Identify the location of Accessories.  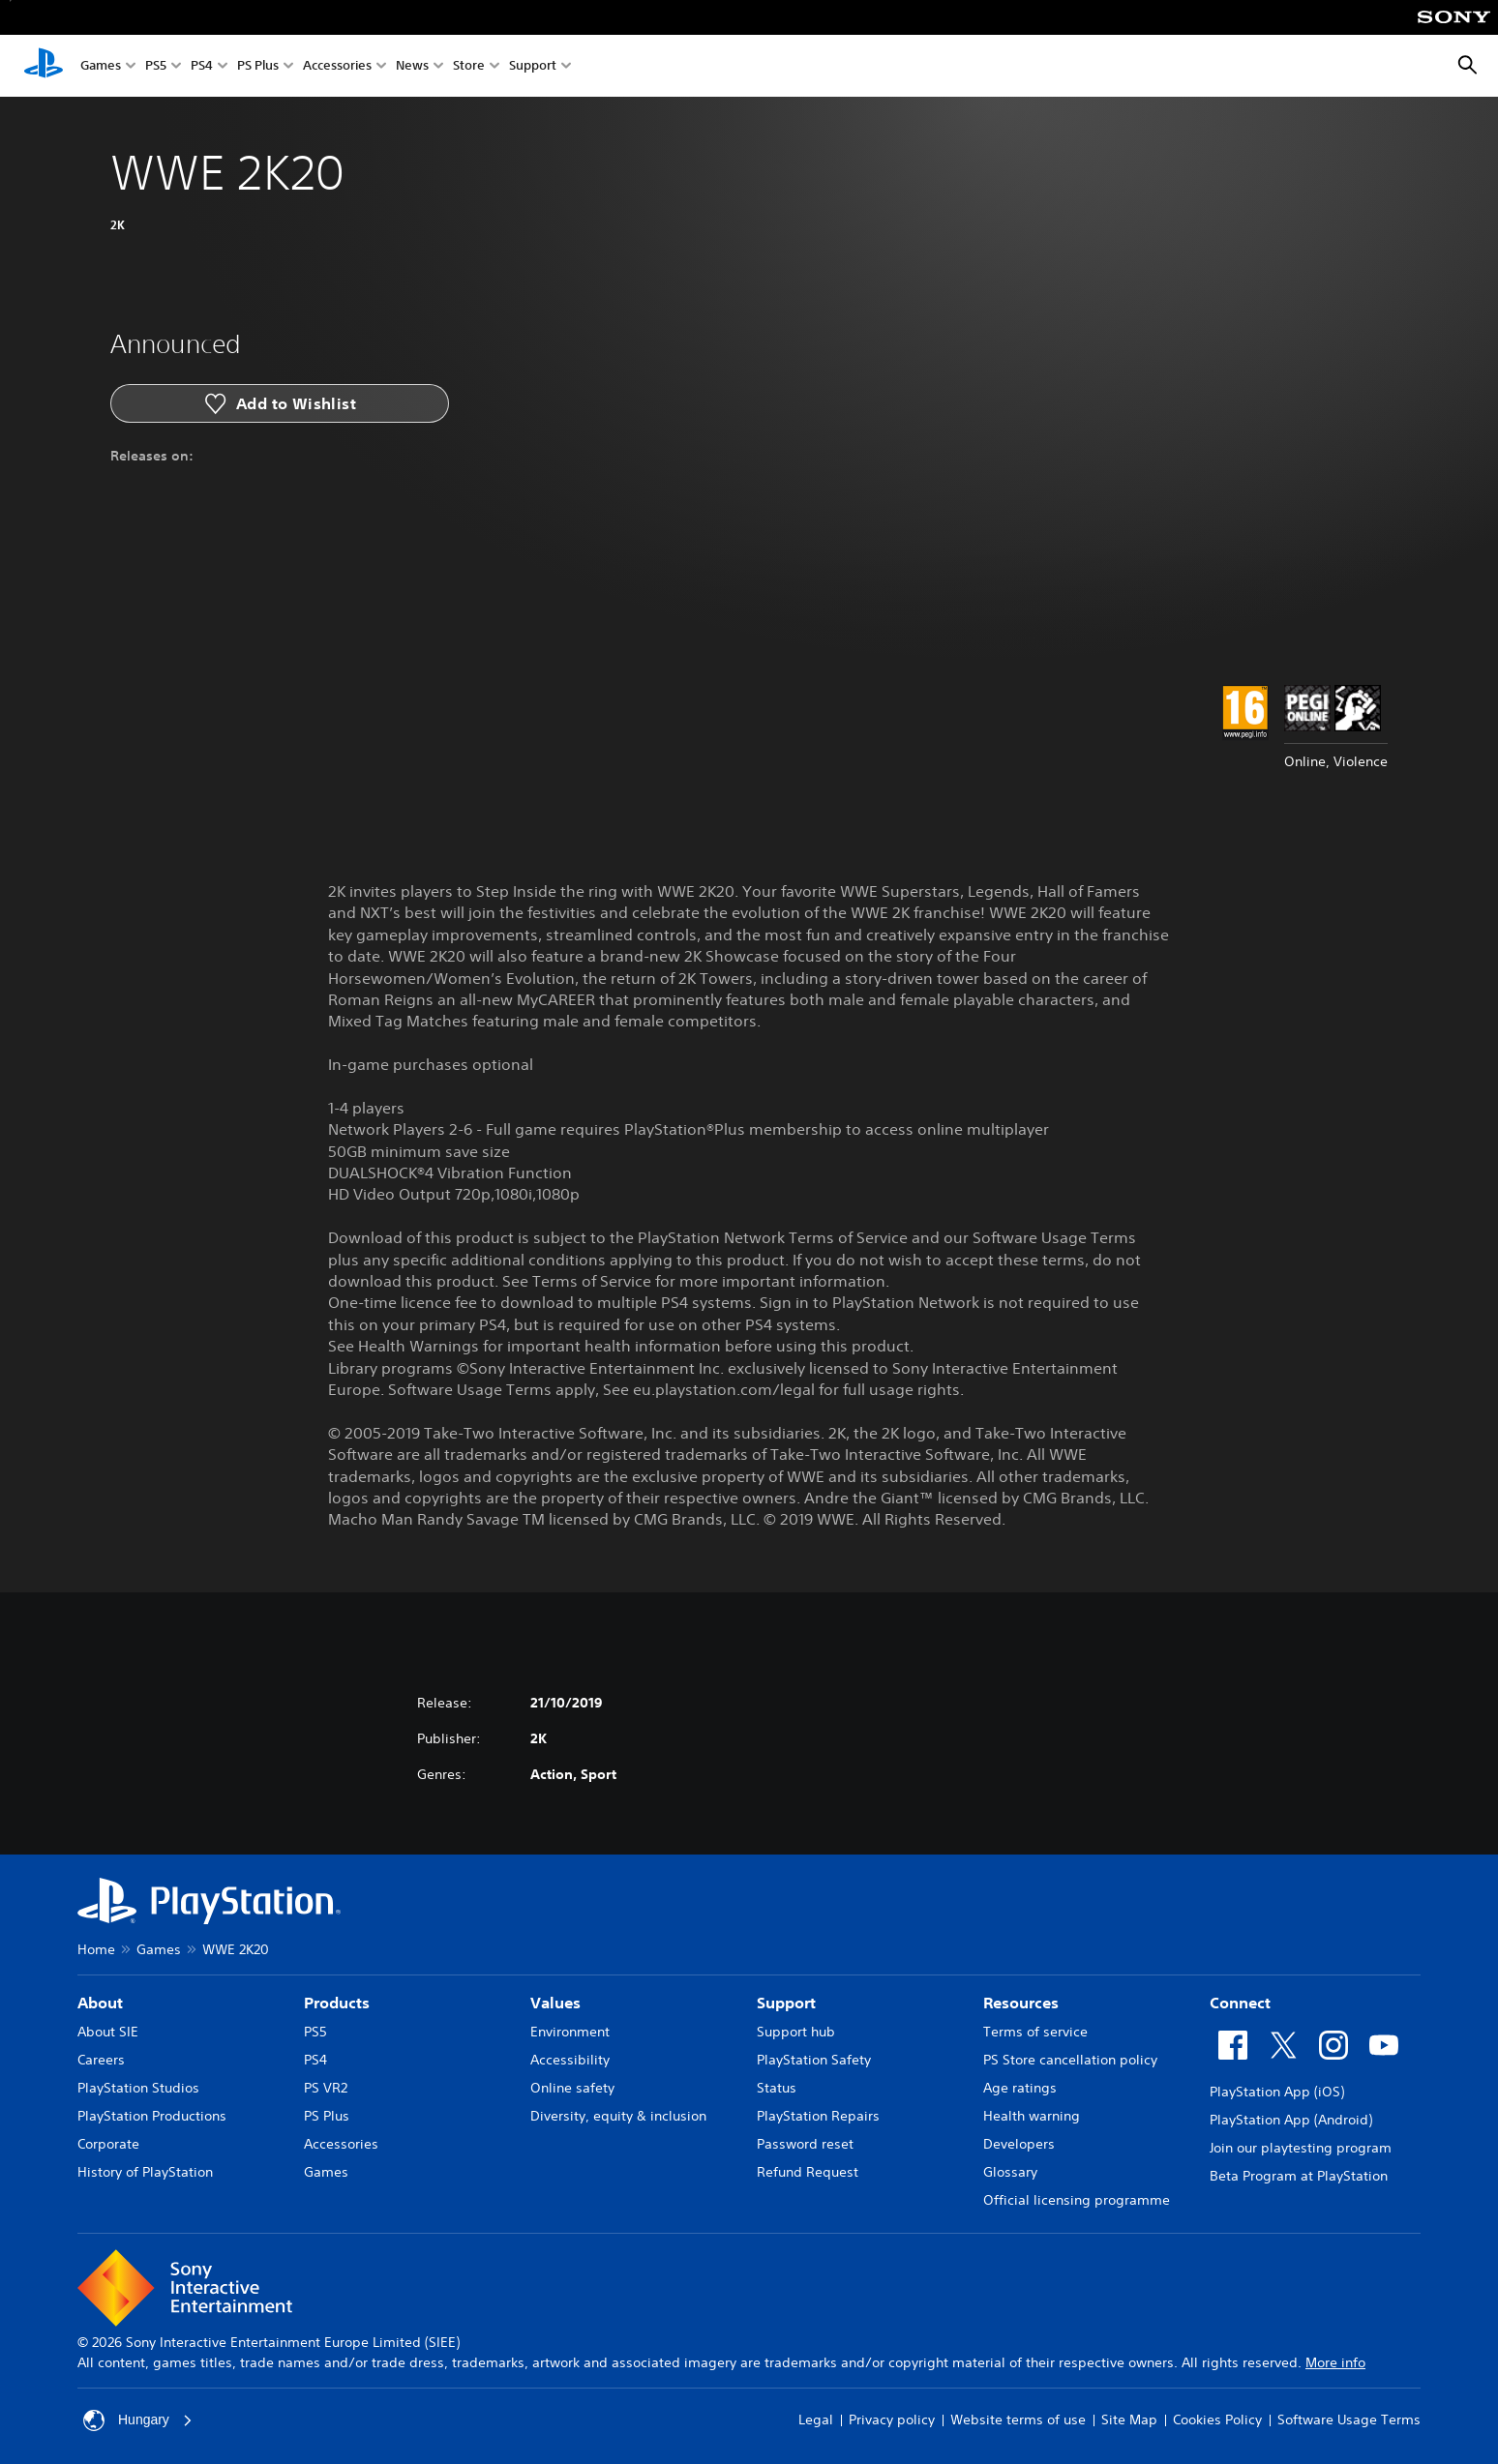
(337, 66).